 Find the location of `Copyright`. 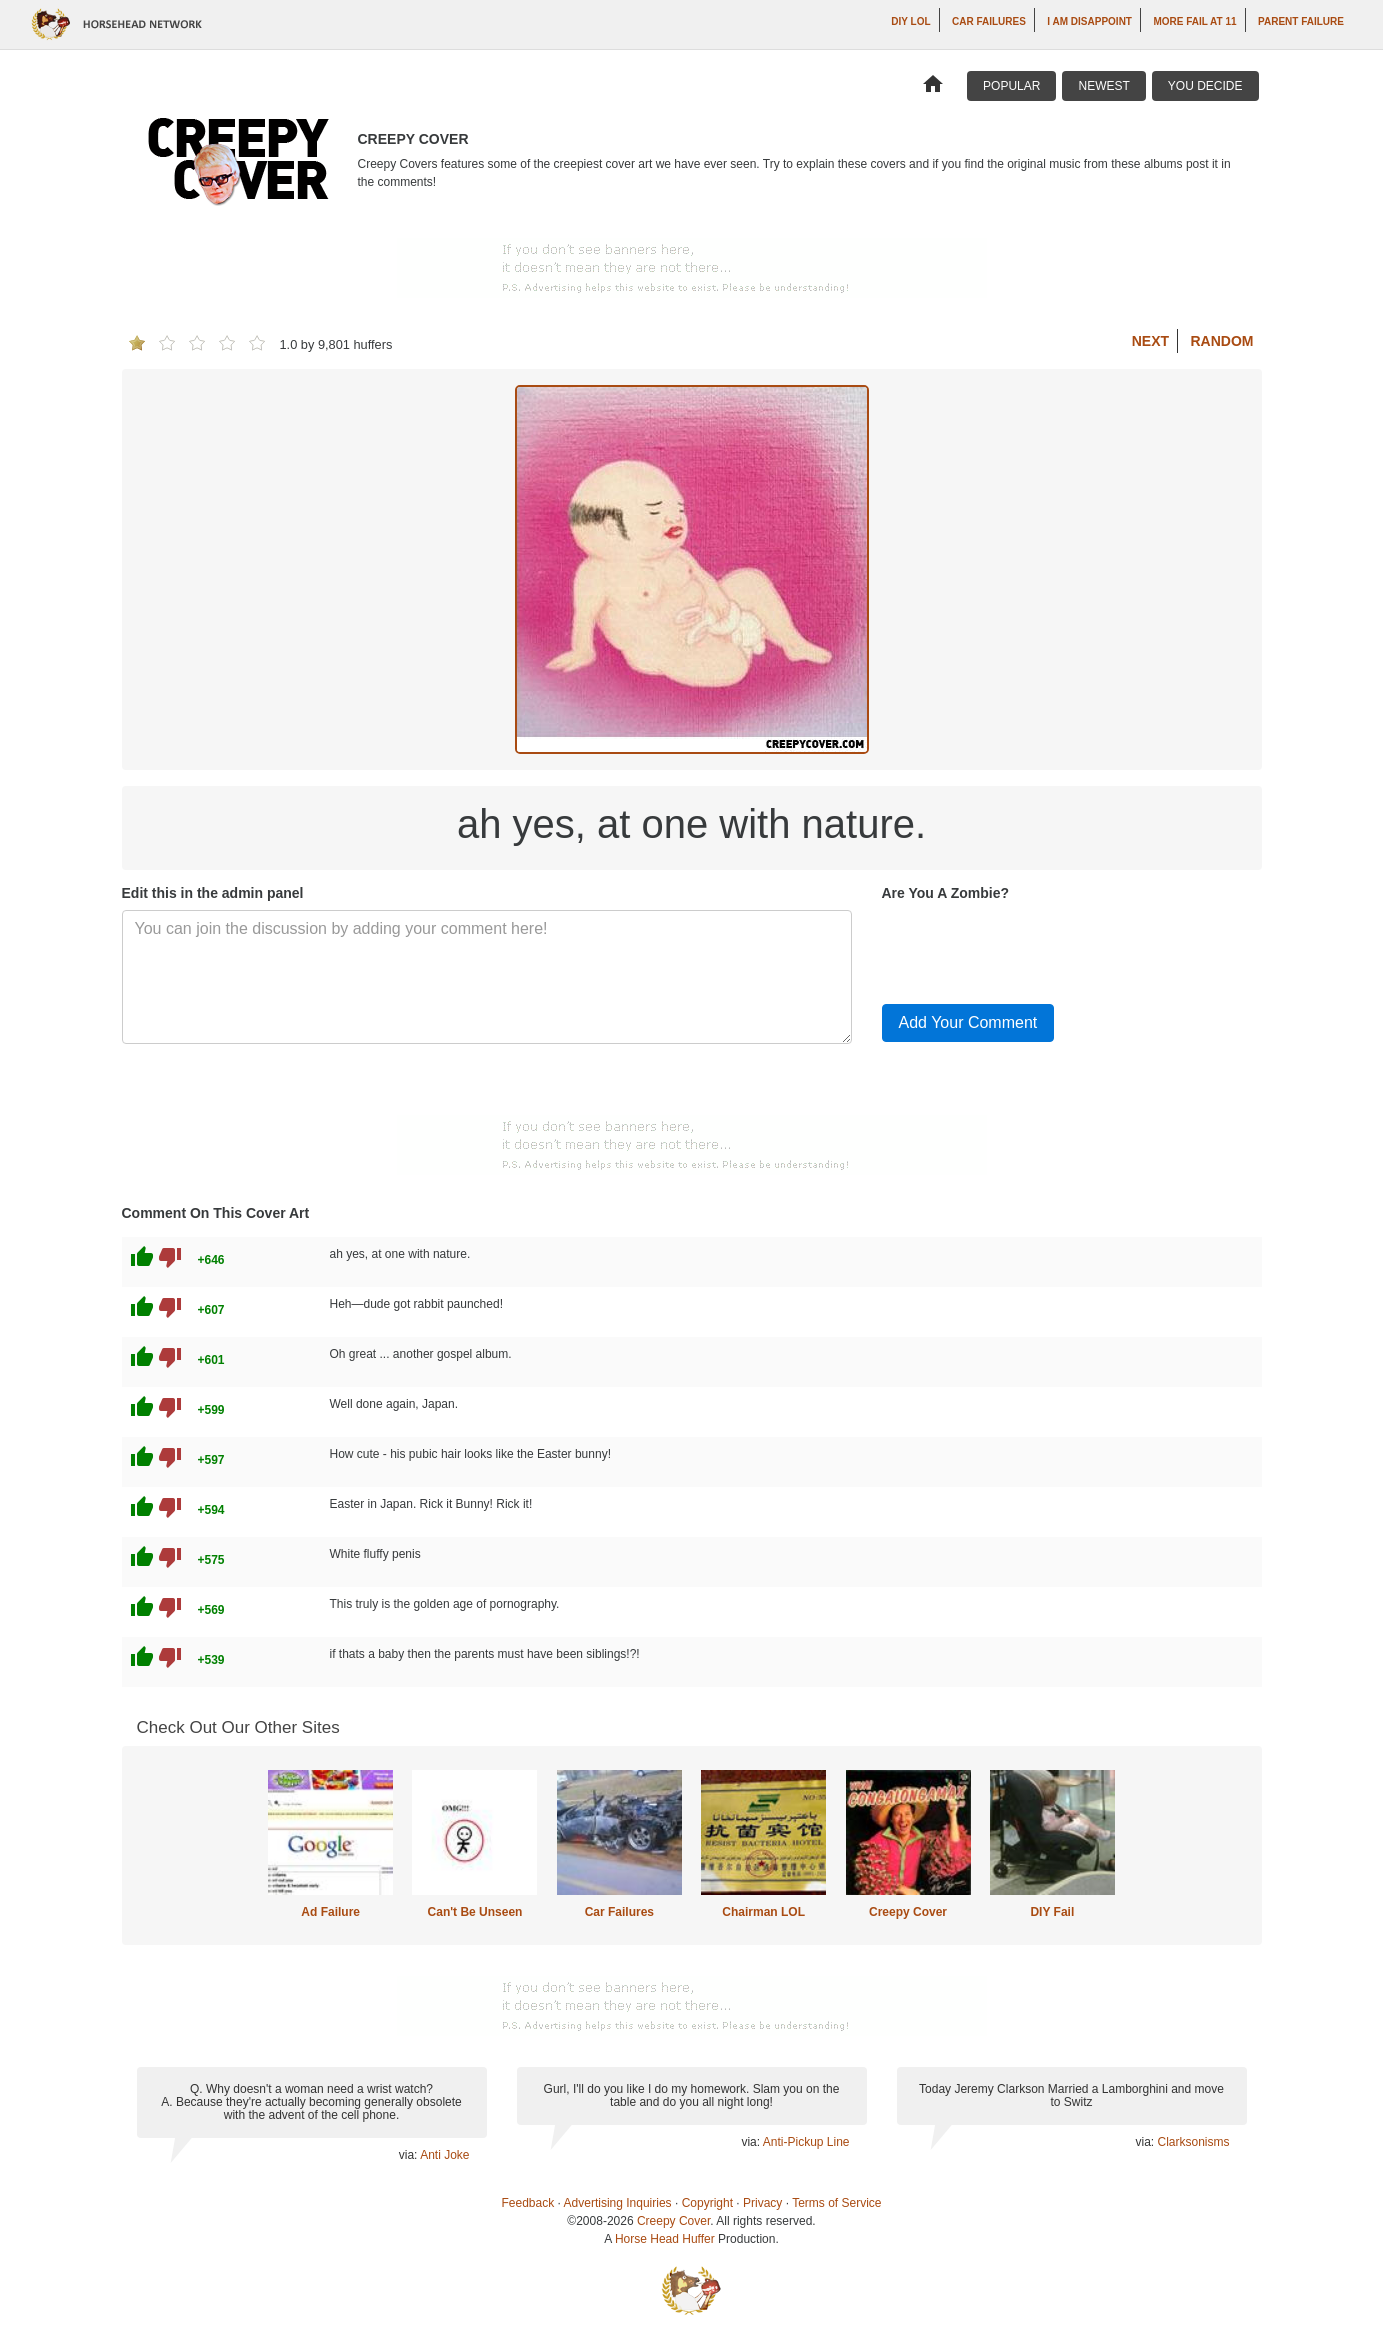

Copyright is located at coordinates (707, 2203).